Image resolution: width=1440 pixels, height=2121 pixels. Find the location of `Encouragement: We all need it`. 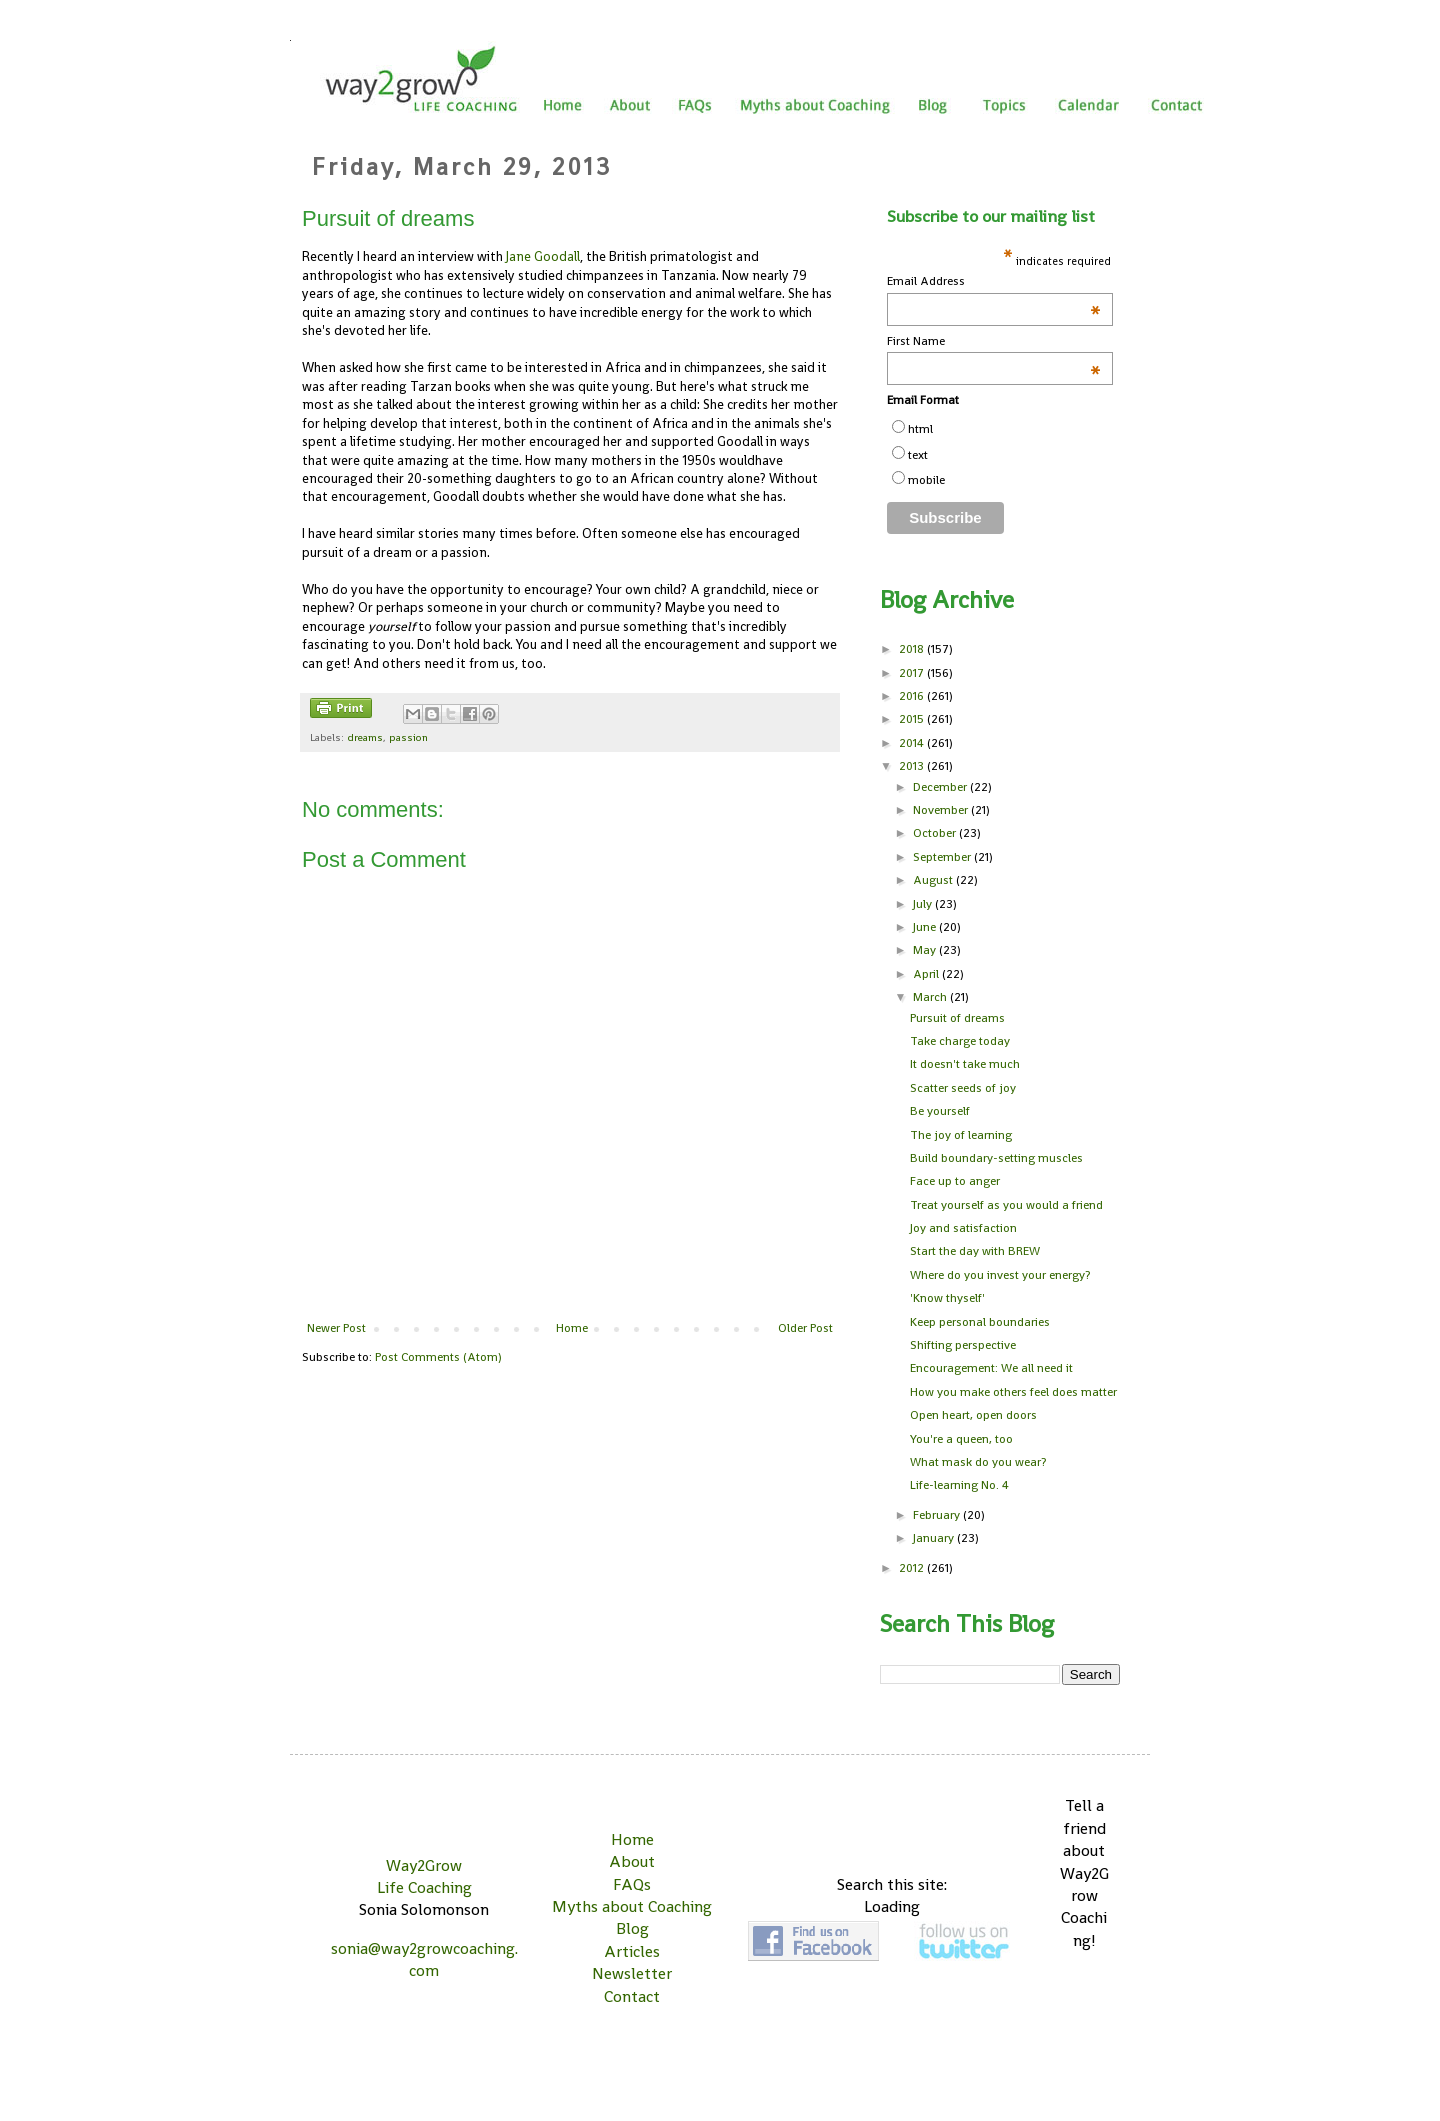

Encouragement: We all need it is located at coordinates (991, 1368).